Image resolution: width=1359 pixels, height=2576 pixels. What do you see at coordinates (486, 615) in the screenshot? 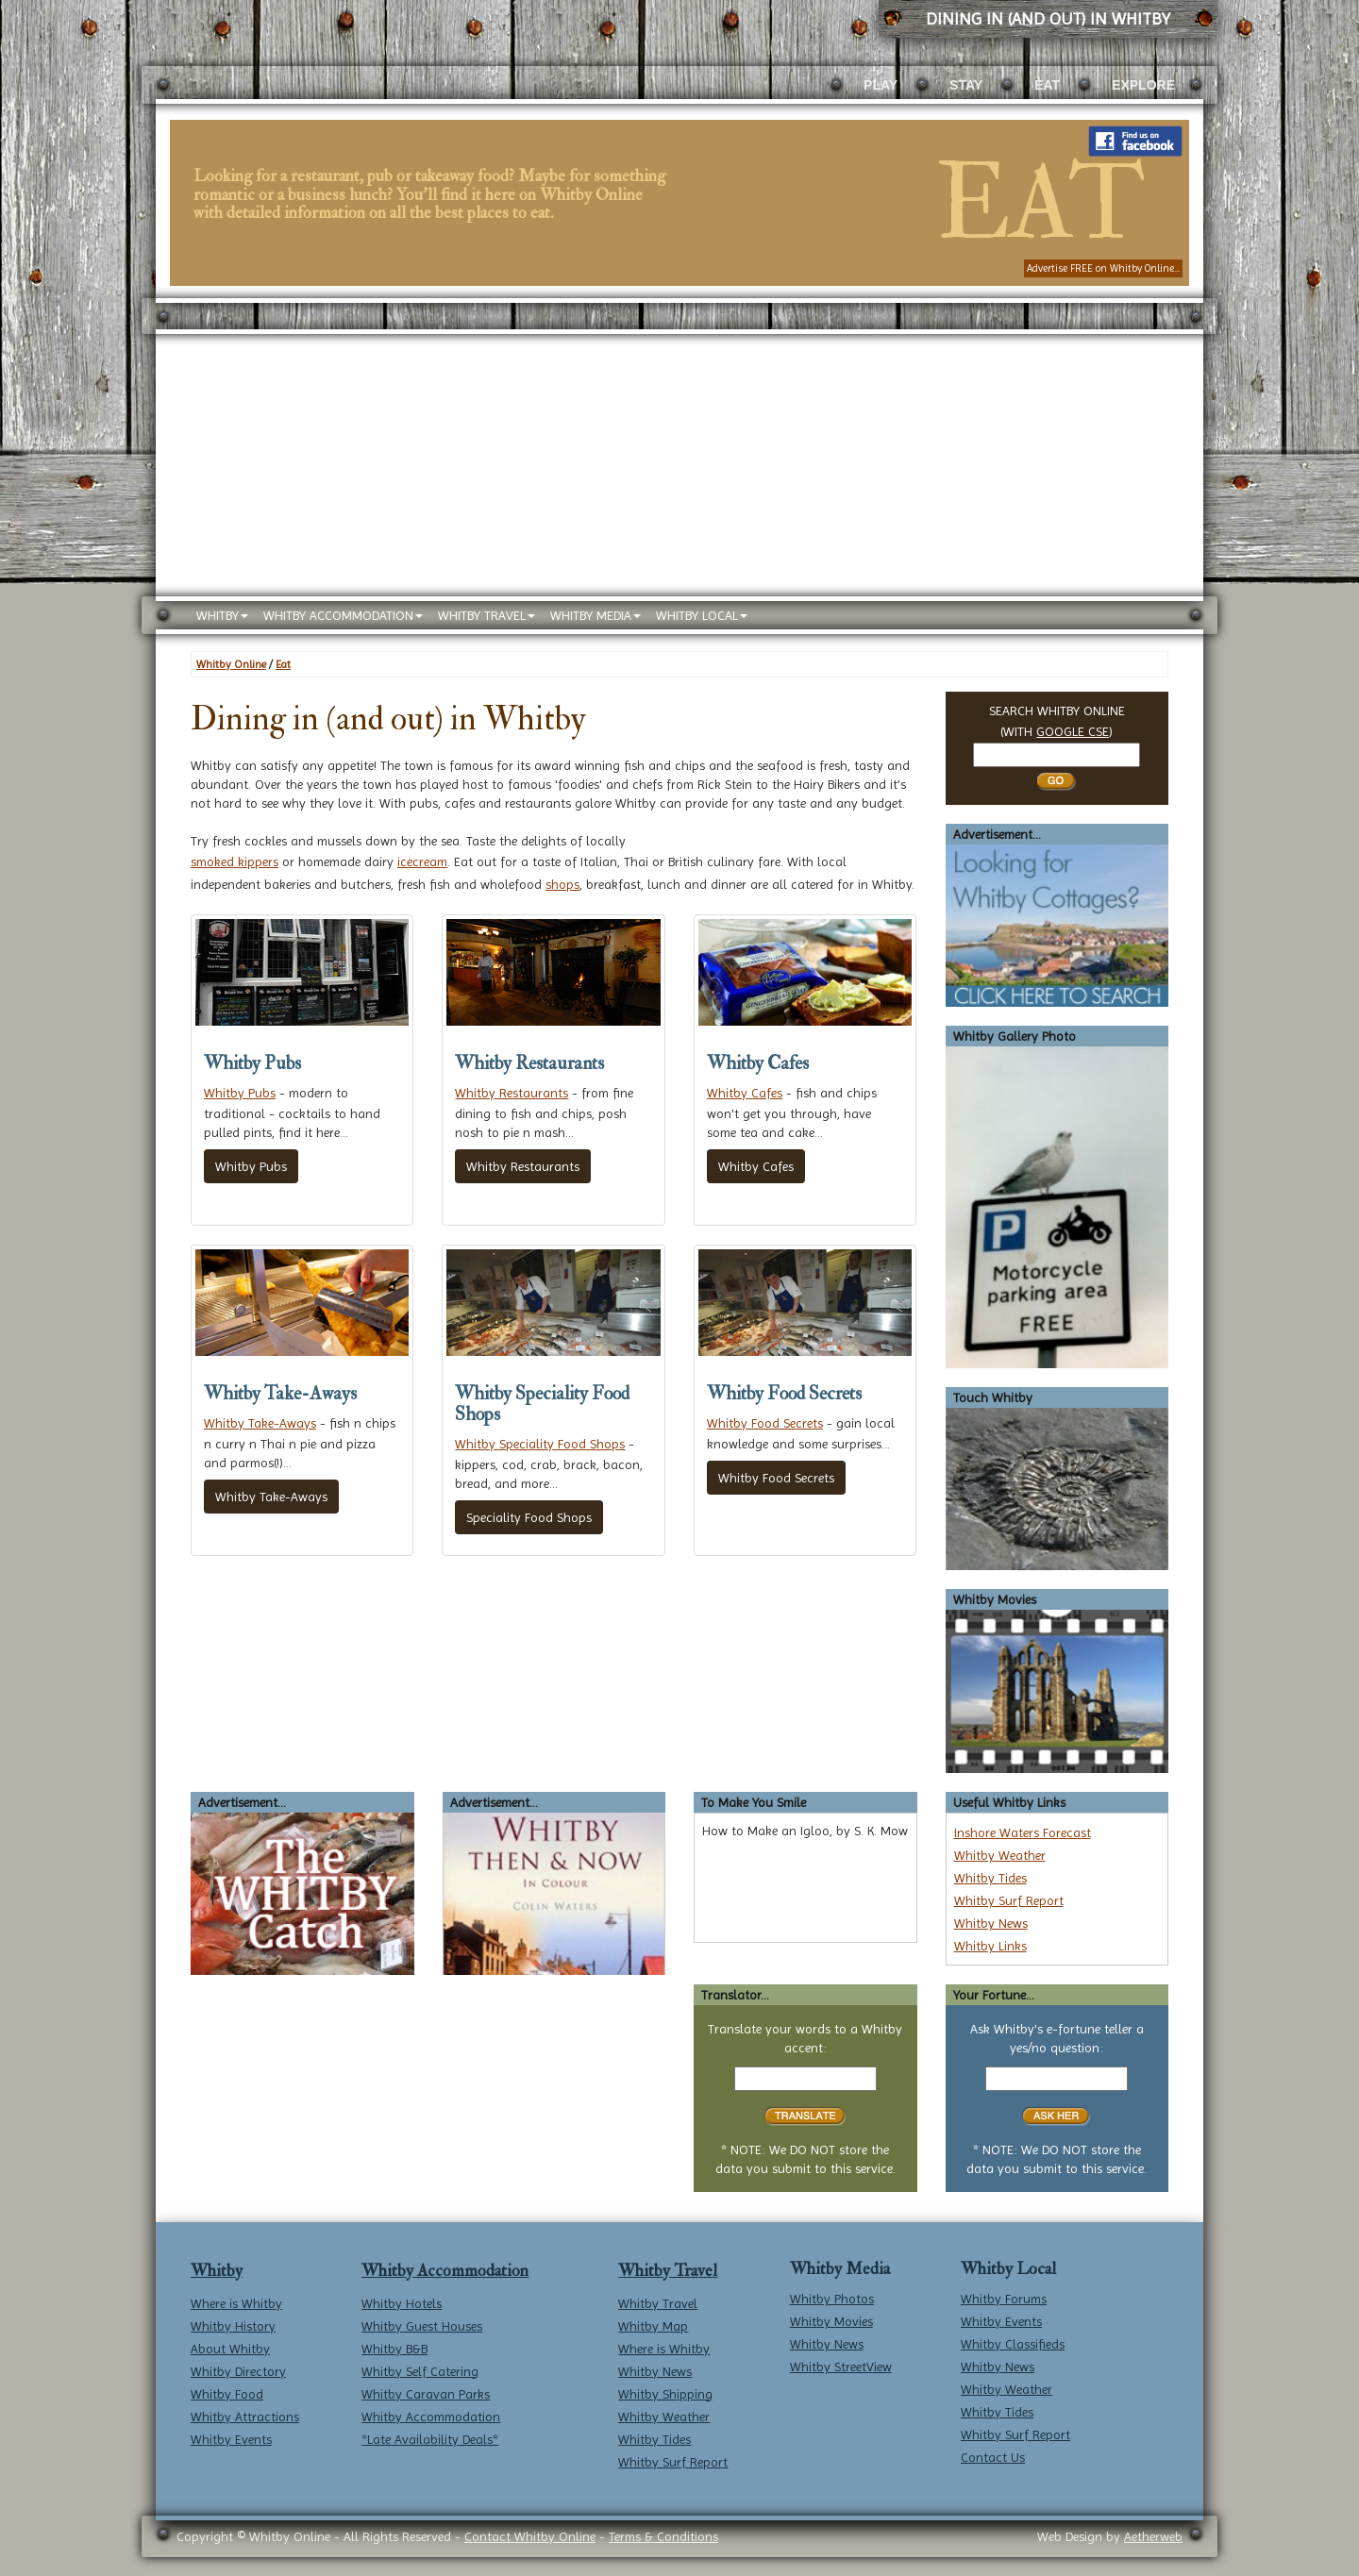
I see `WHITBY TRAVEL [button]` at bounding box center [486, 615].